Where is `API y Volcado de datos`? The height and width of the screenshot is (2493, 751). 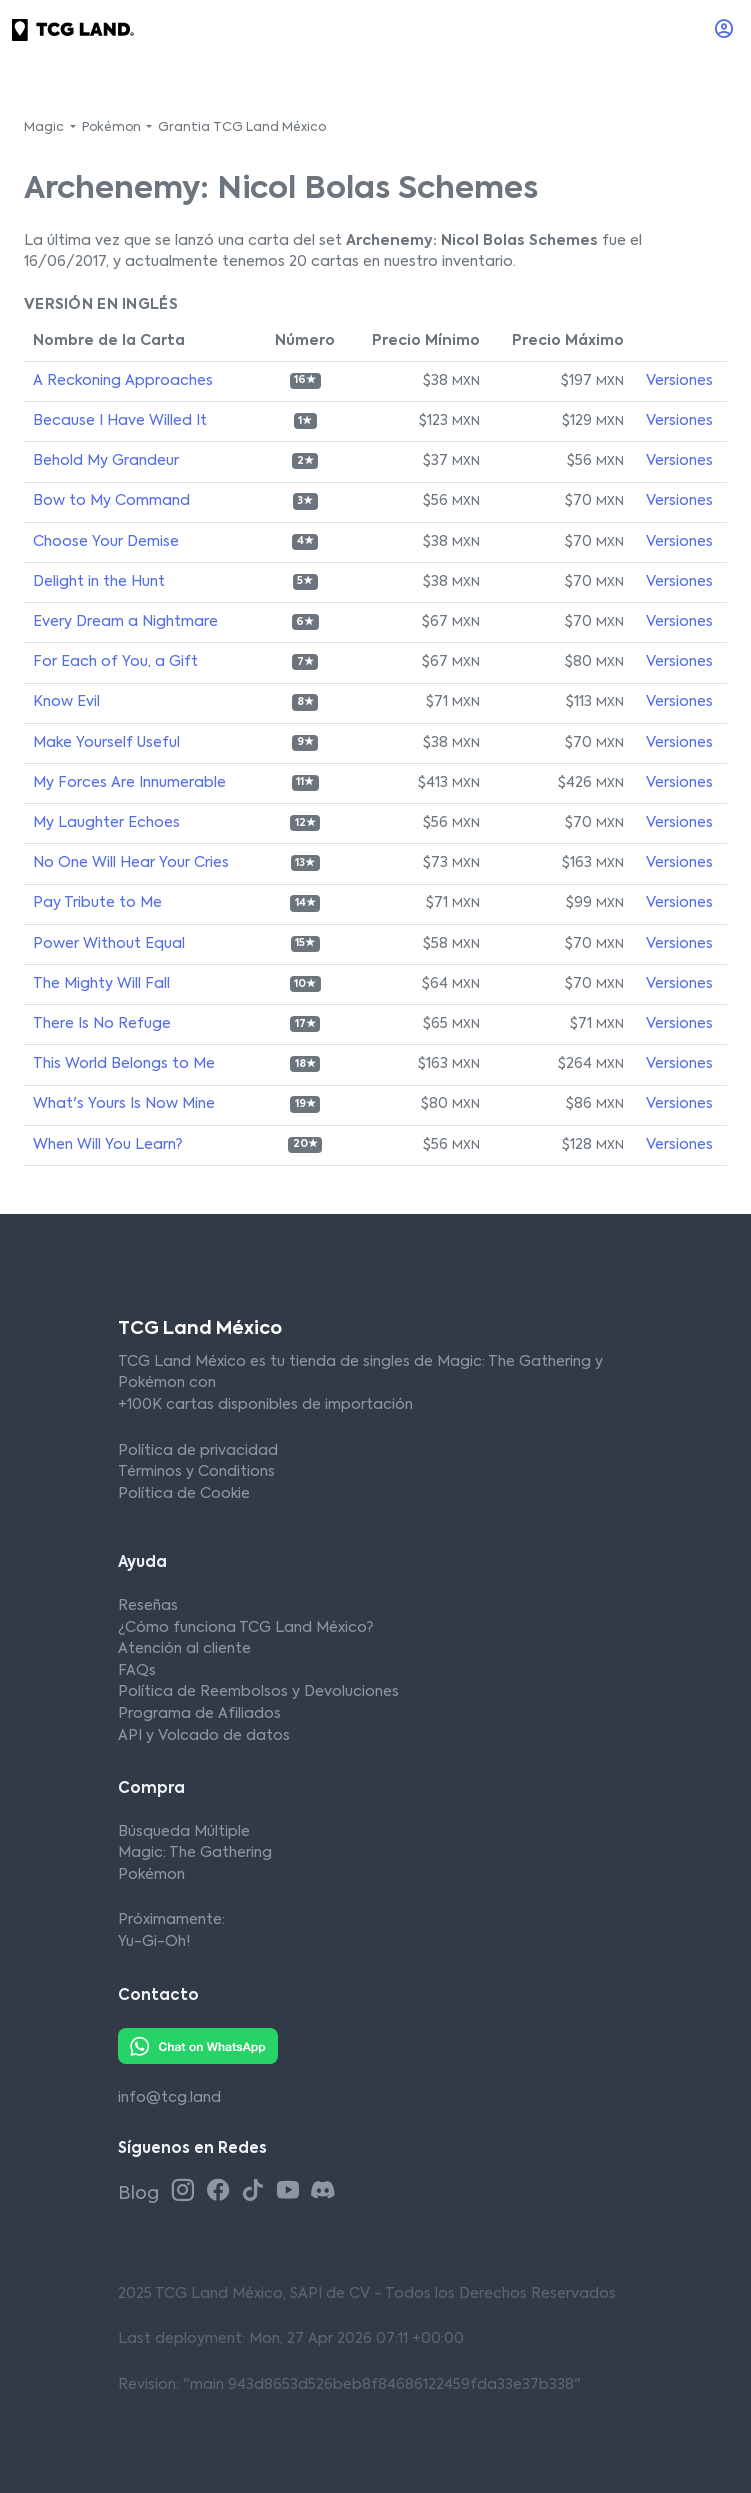
API y Volcado de datos is located at coordinates (204, 1736).